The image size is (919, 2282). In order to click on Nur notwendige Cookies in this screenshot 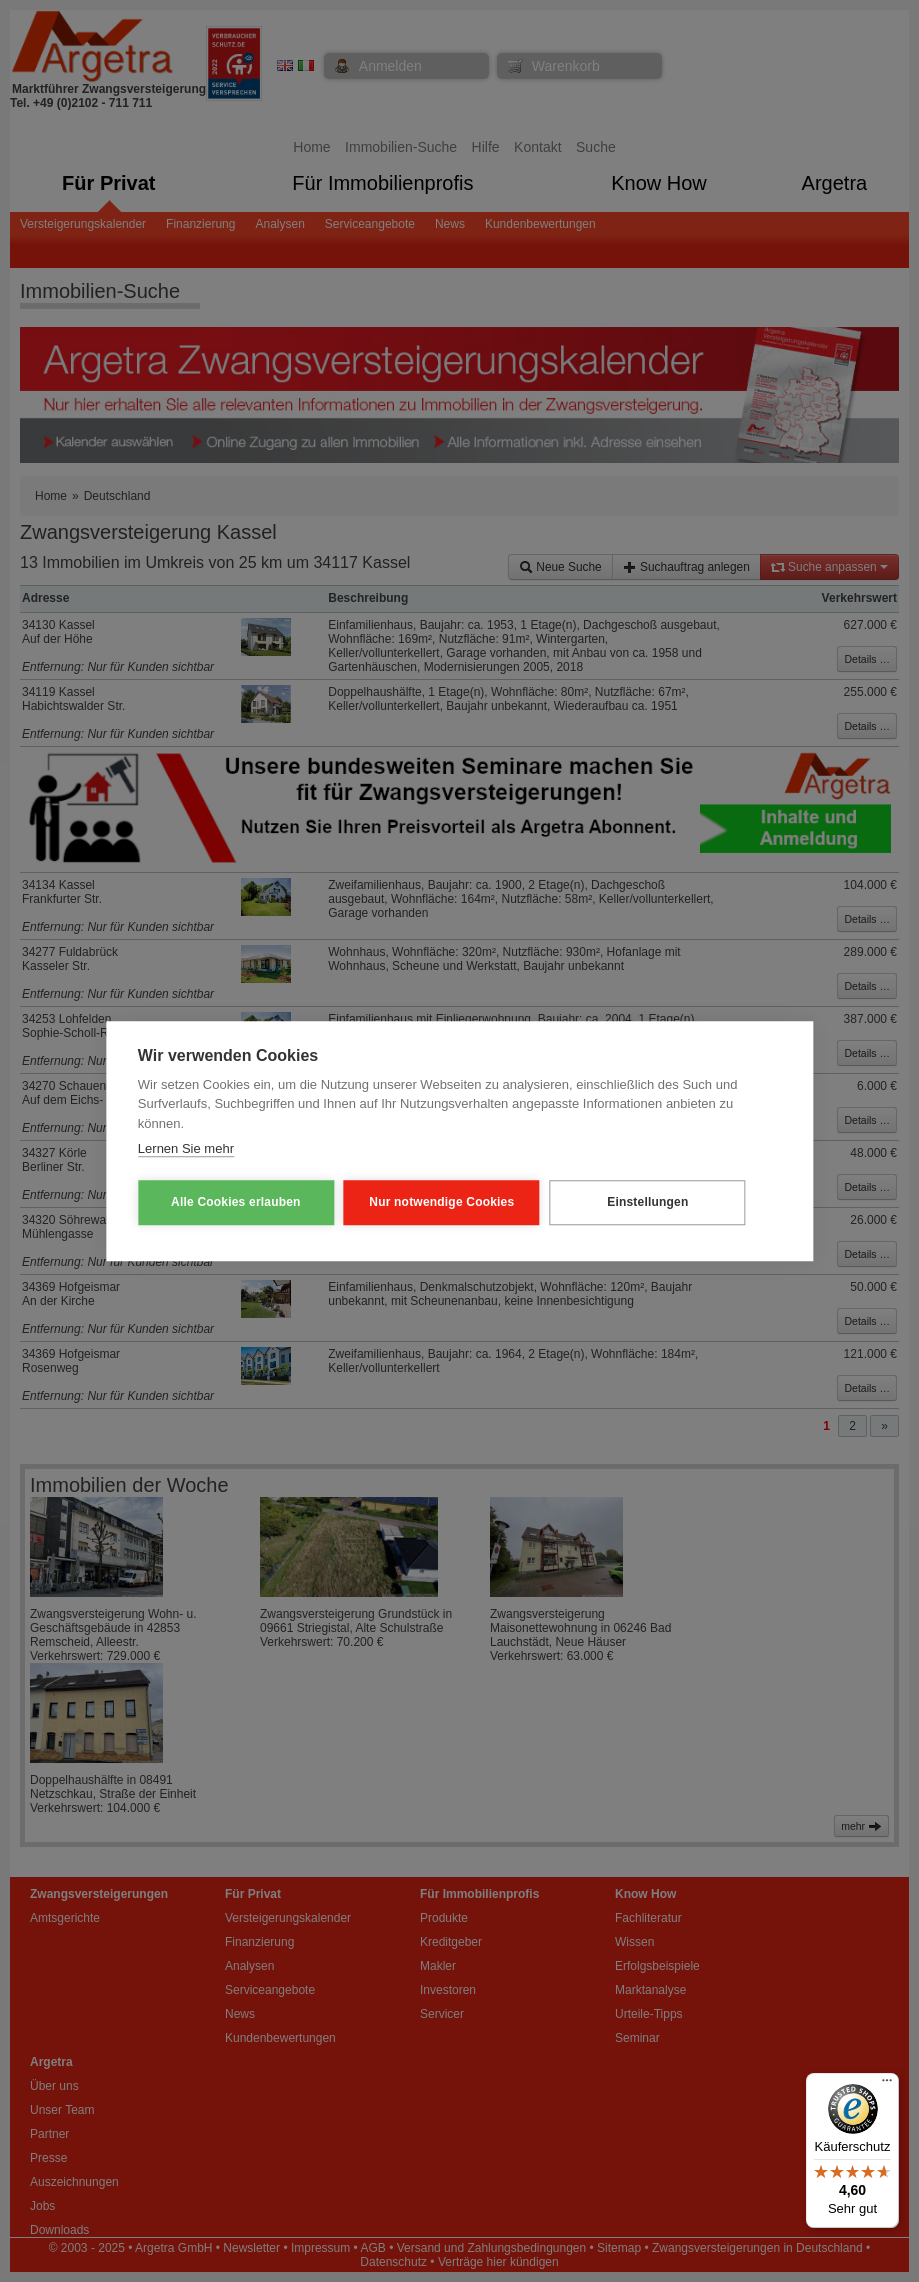, I will do `click(441, 1202)`.